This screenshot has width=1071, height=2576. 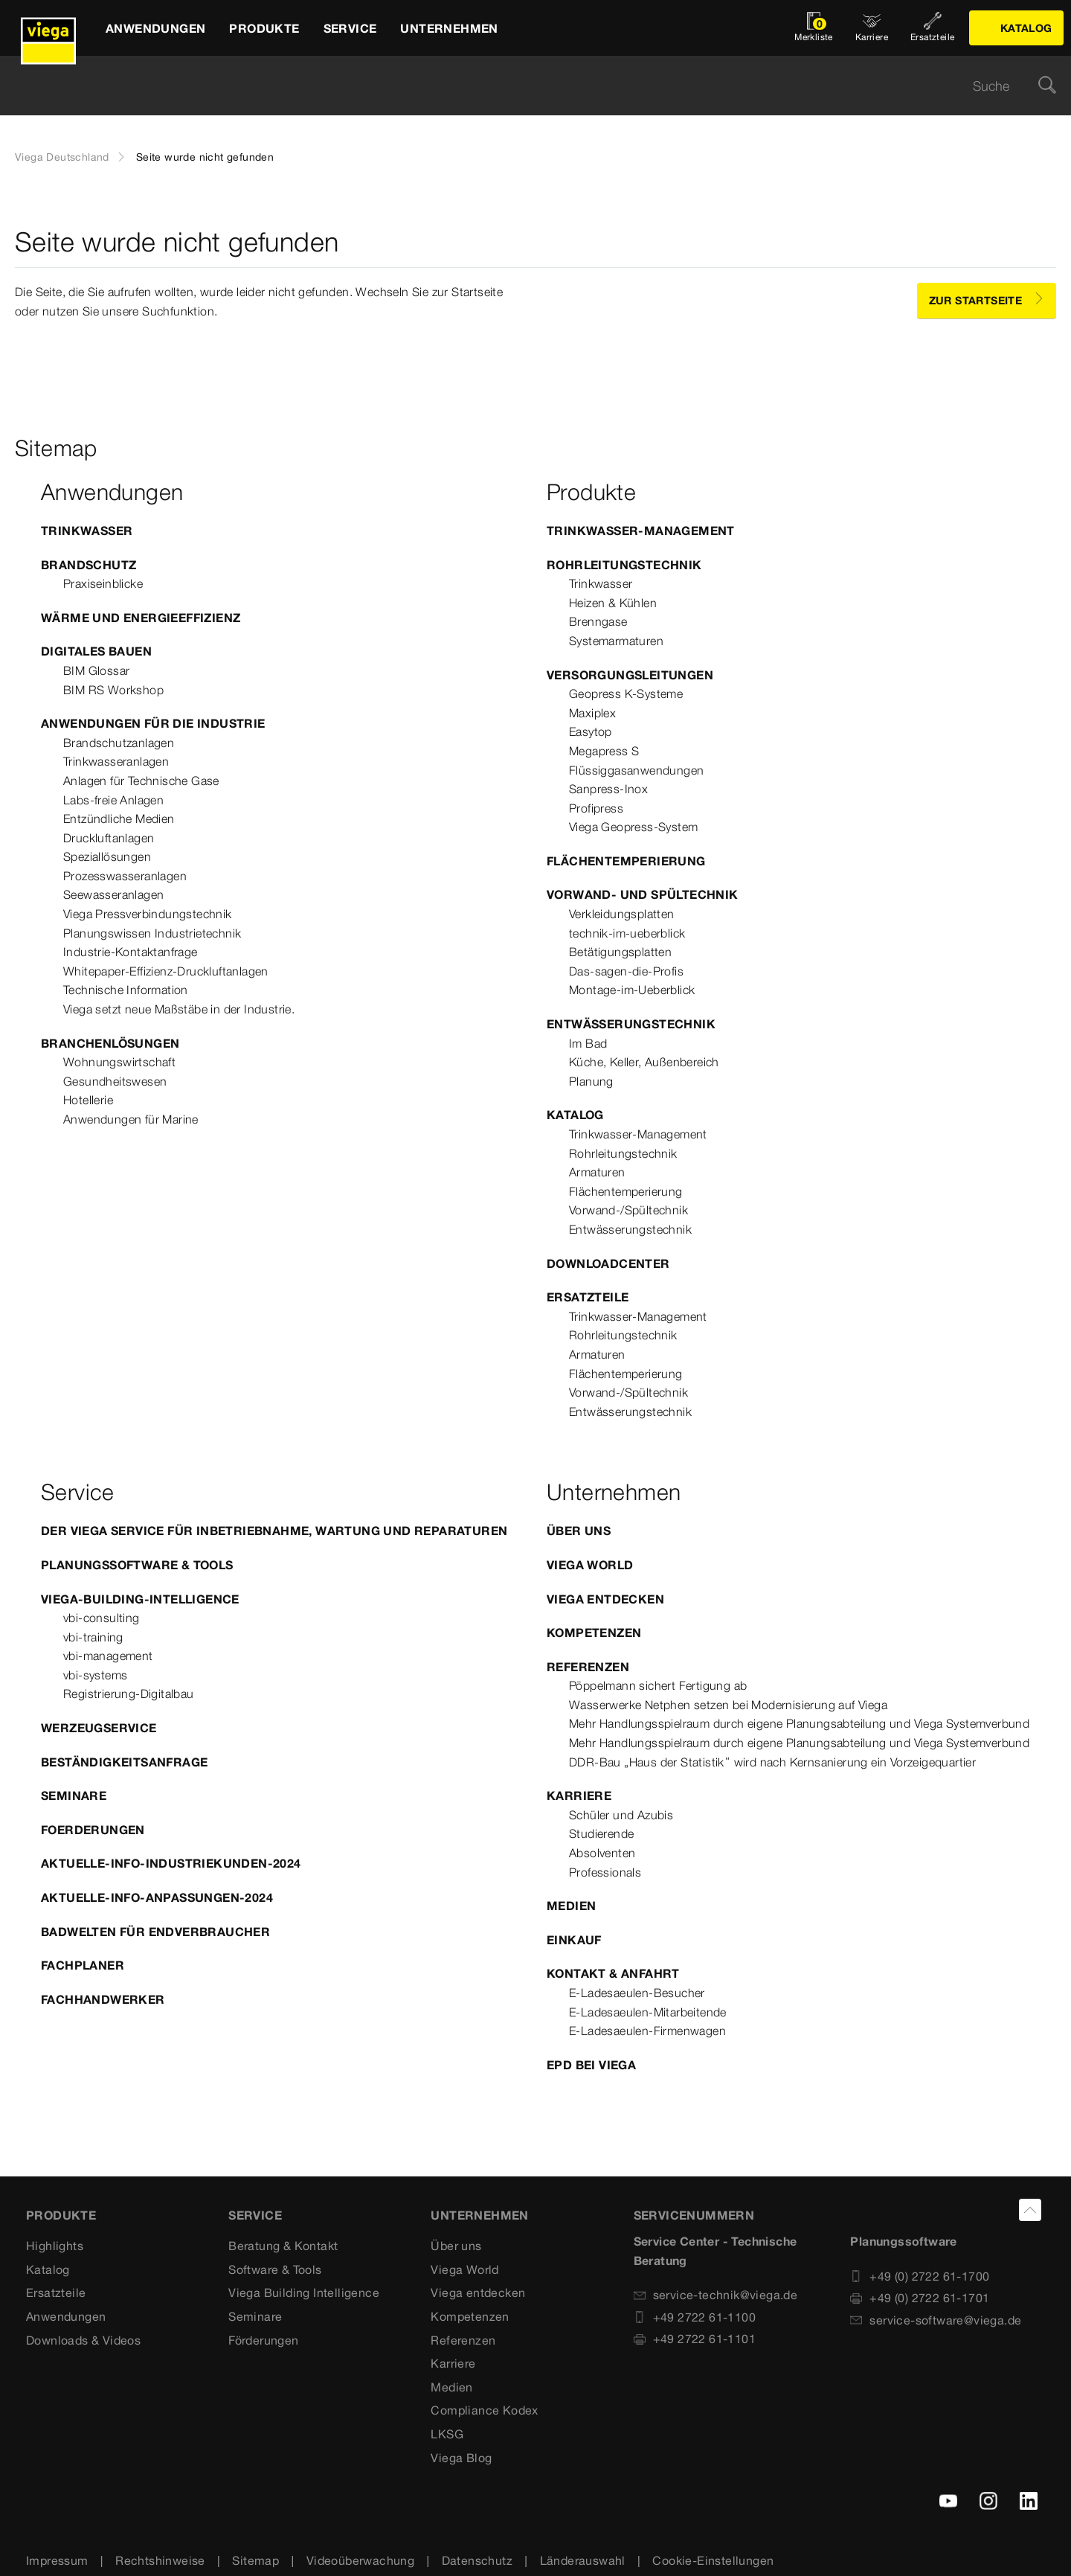 I want to click on Wärme und Energieeffizienz, so click(x=140, y=617).